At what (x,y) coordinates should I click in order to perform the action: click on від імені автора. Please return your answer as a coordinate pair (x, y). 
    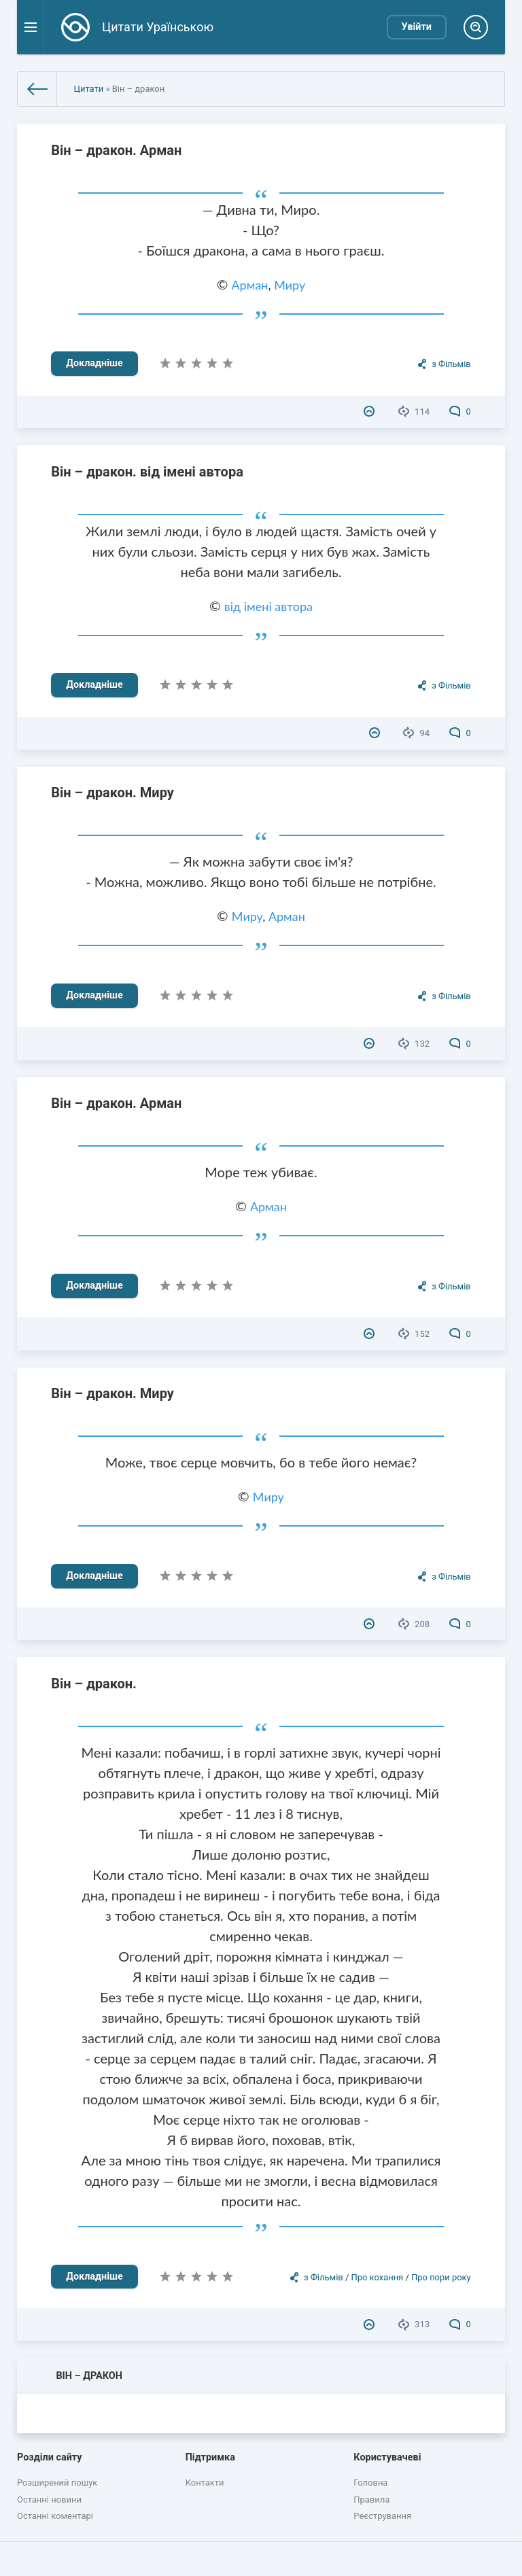
    Looking at the image, I should click on (268, 606).